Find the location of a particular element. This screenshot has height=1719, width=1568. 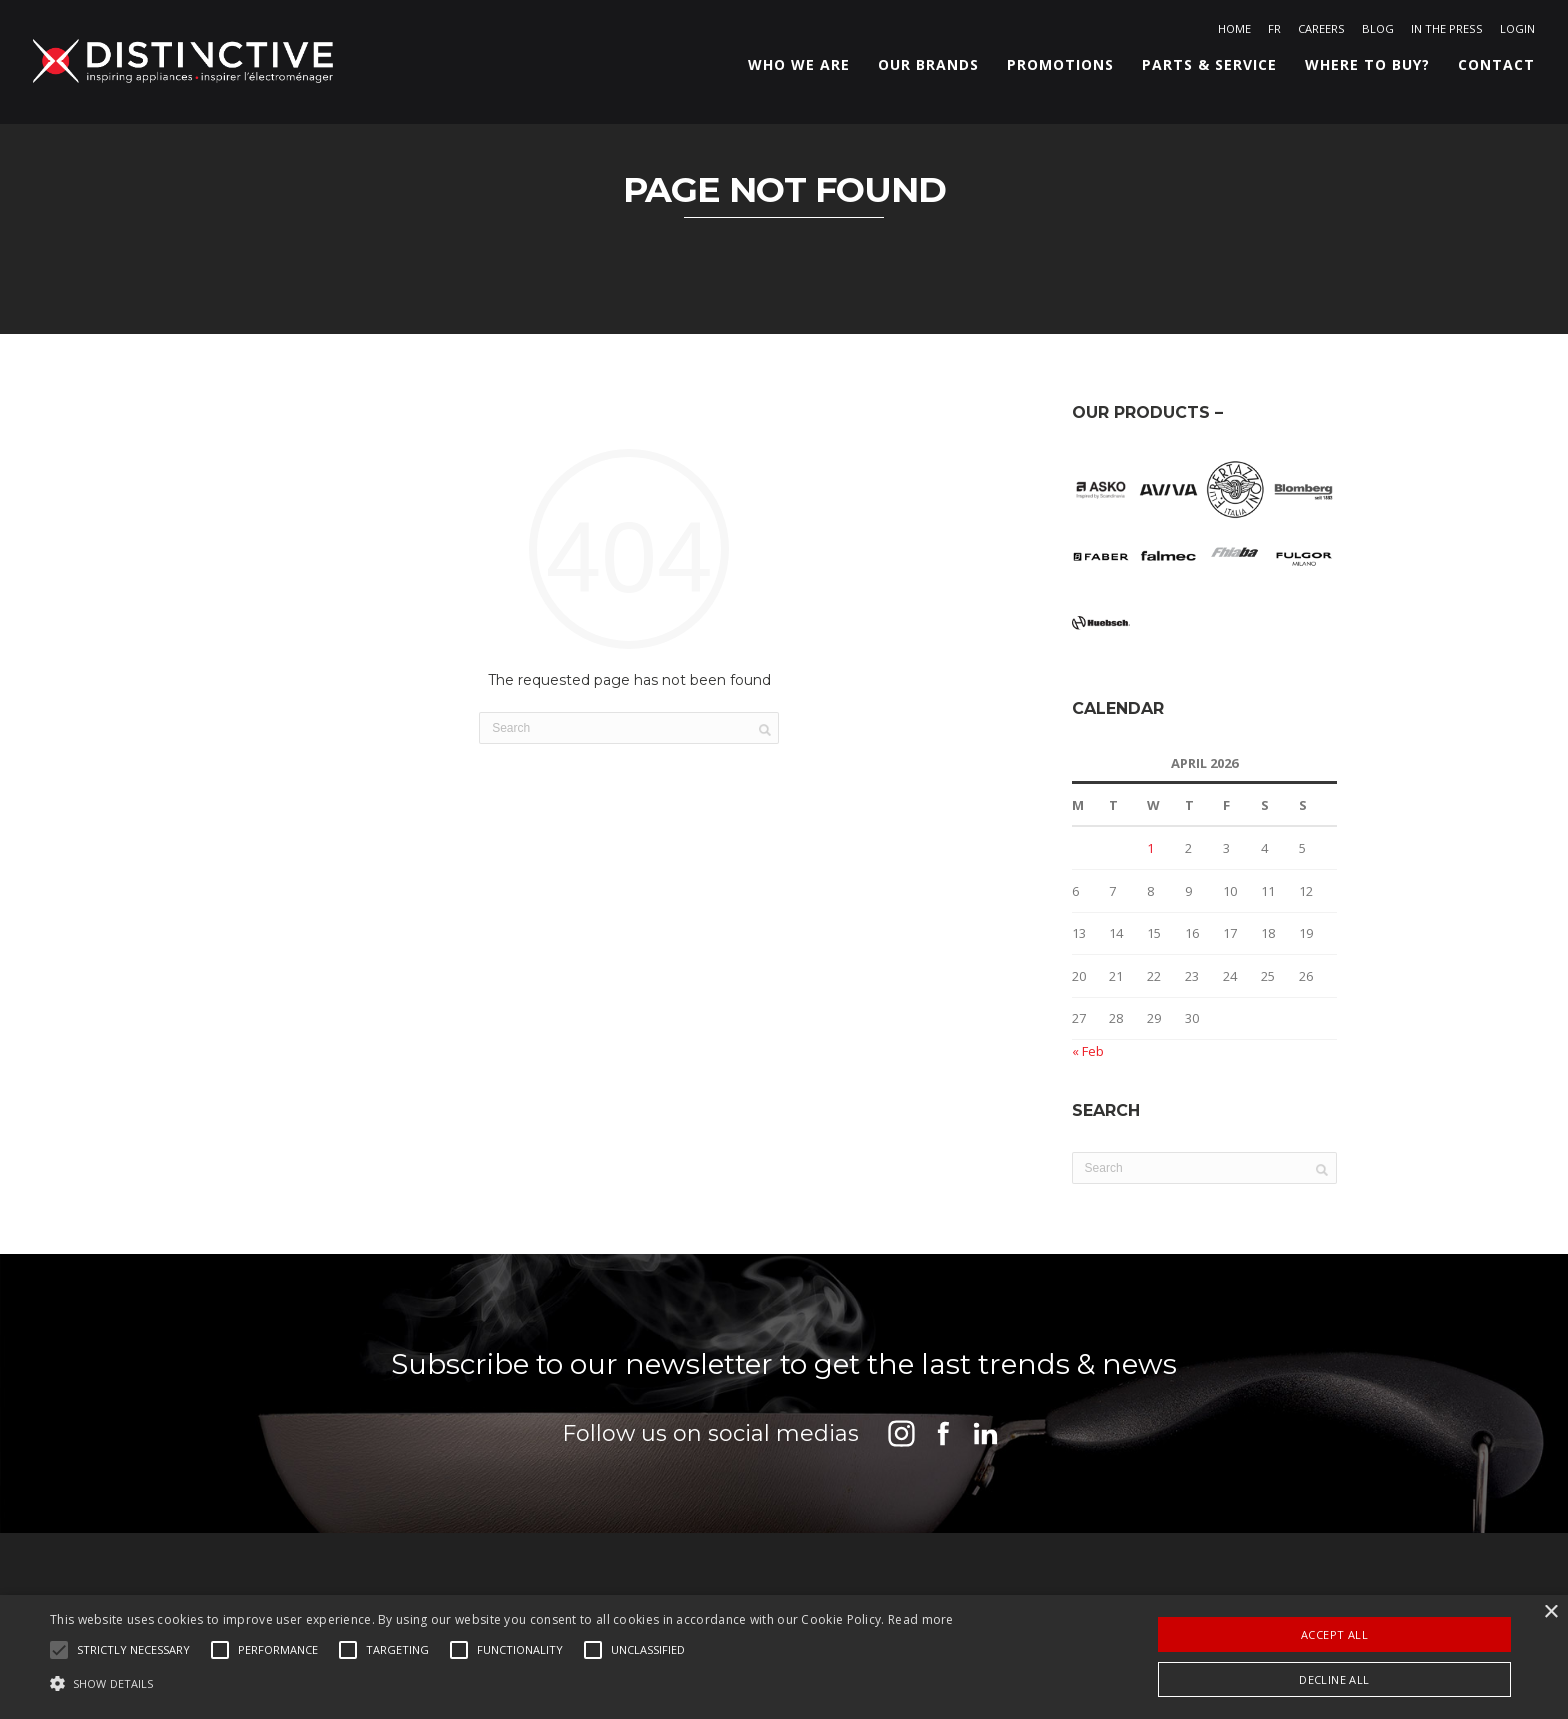

[Switch to FR] is located at coordinates (1267, 32).